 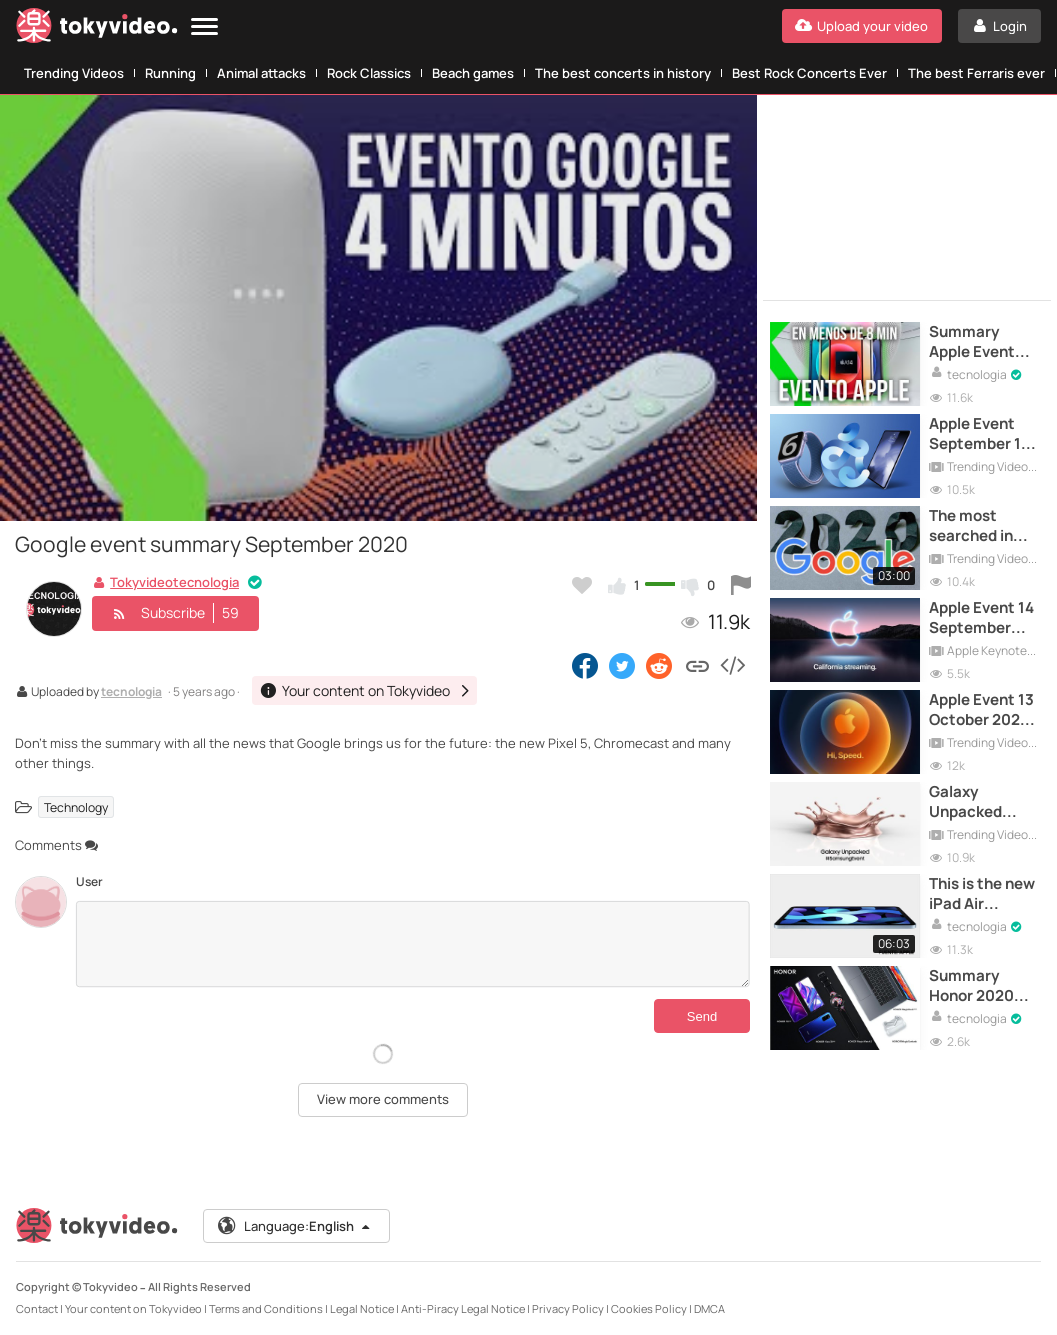 What do you see at coordinates (97, 29) in the screenshot?
I see `[Tokyvideo logo]` at bounding box center [97, 29].